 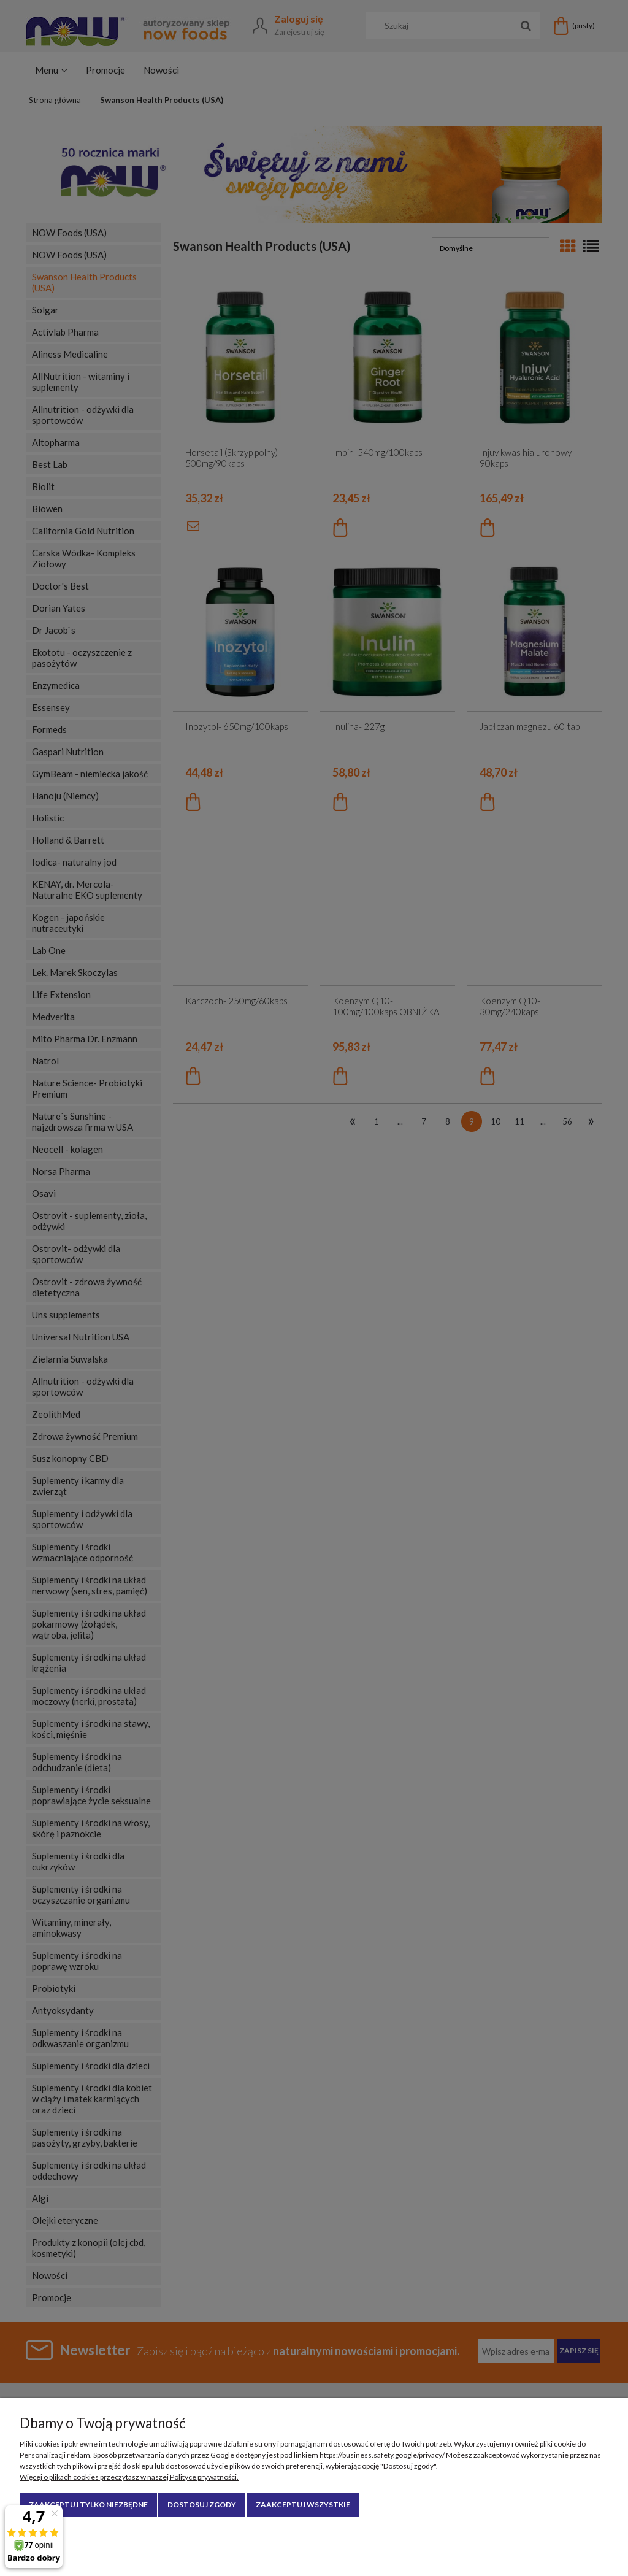 What do you see at coordinates (201, 2504) in the screenshot?
I see `Dostosuj zgody` at bounding box center [201, 2504].